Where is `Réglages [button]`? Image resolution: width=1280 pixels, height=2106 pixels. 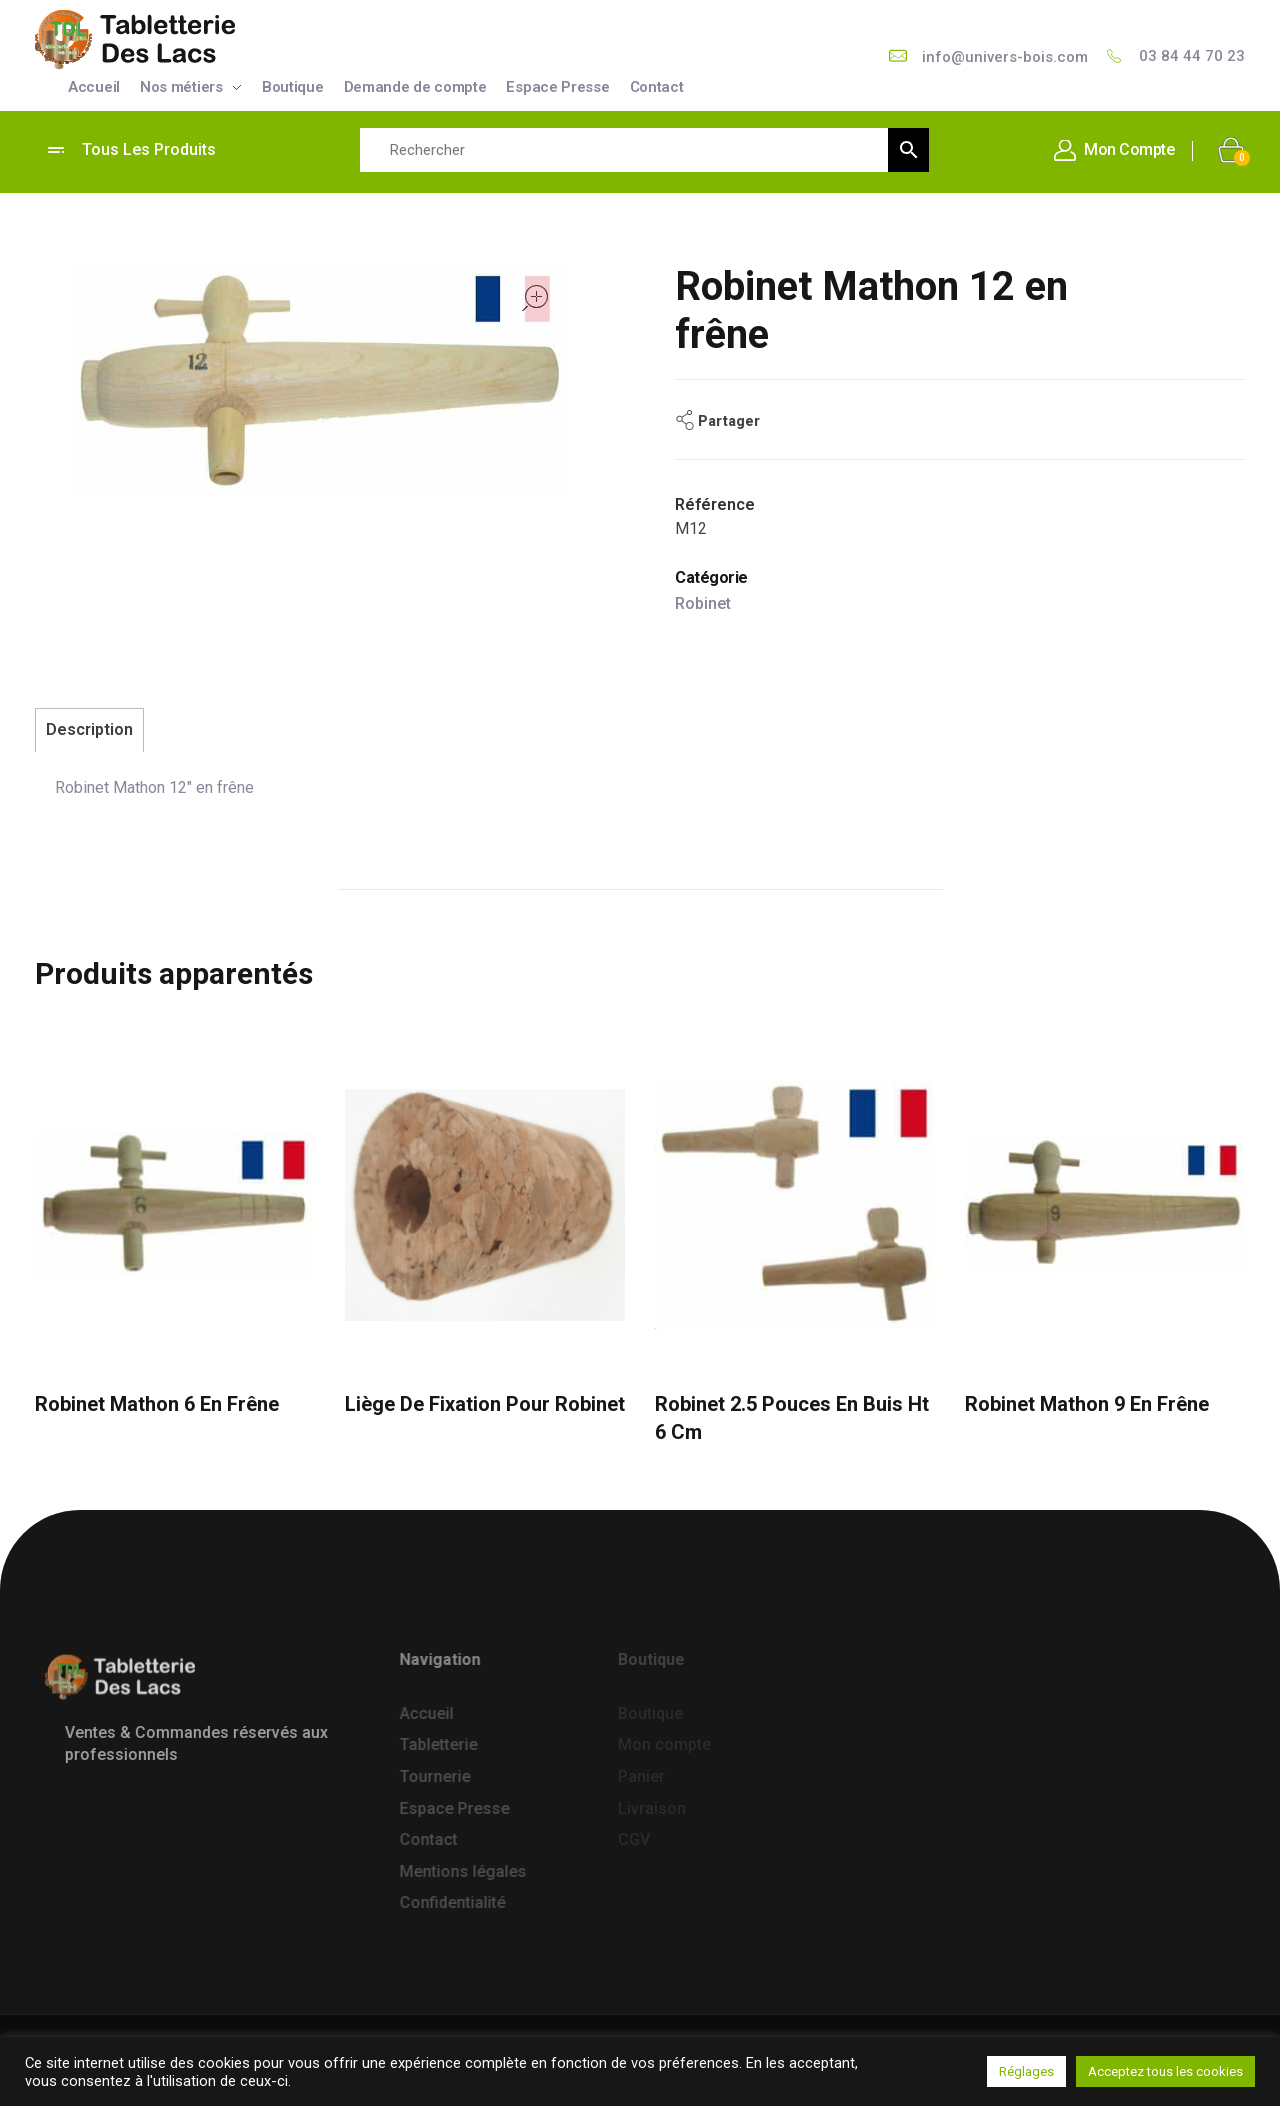
Réglages [button] is located at coordinates (1026, 2071).